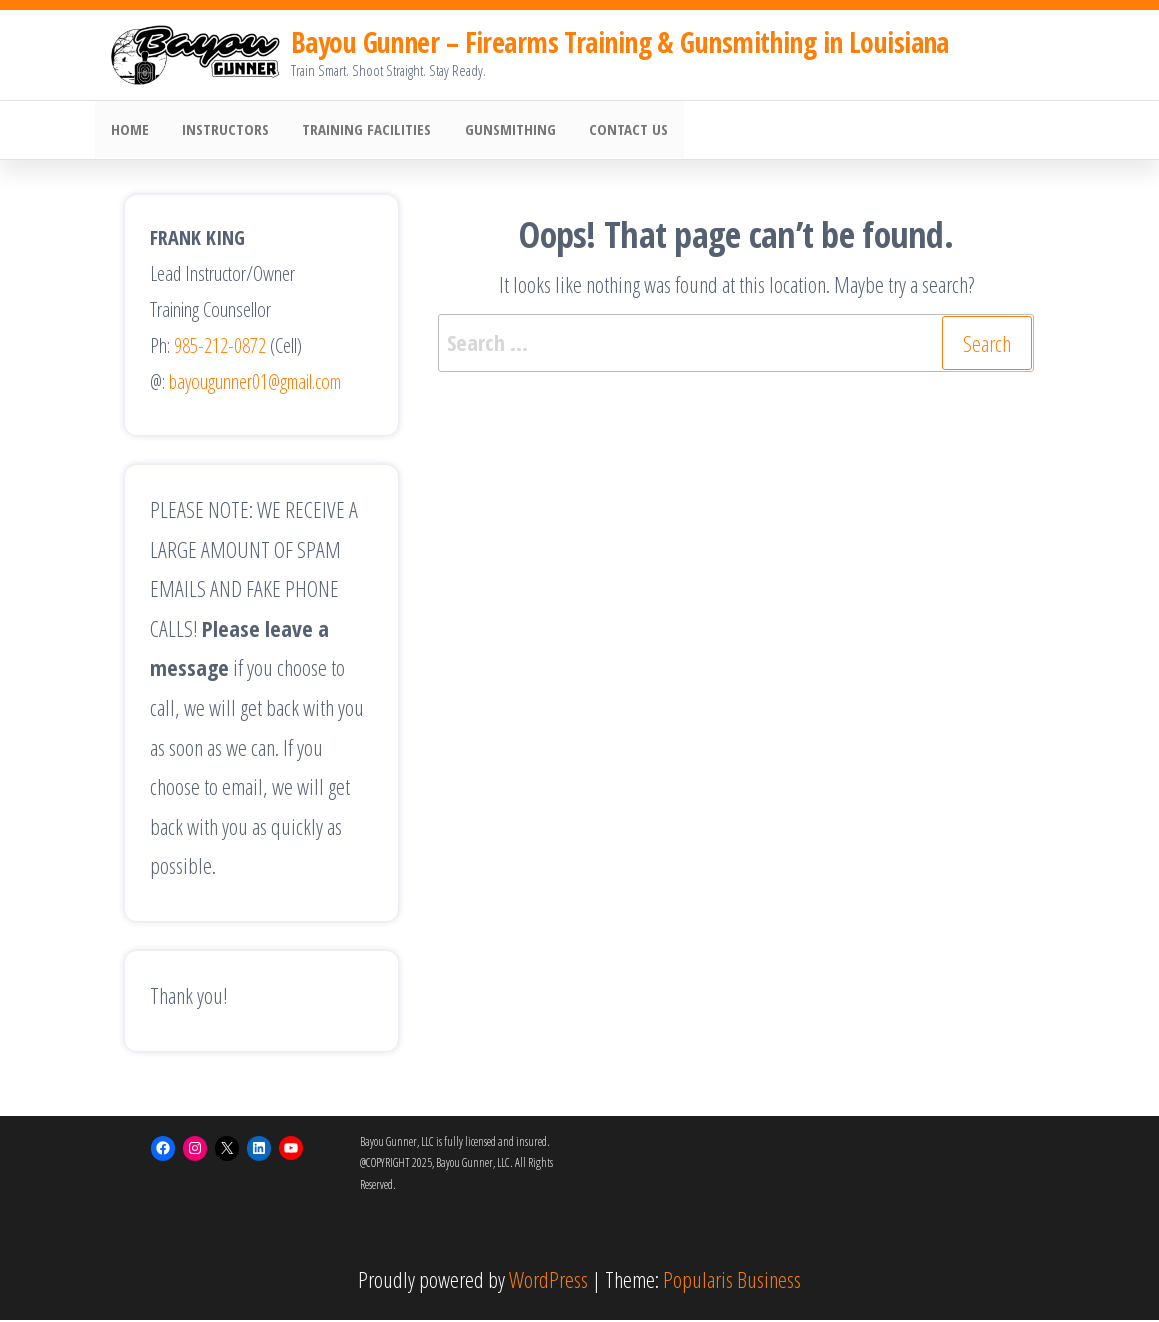  I want to click on HOME, so click(129, 131).